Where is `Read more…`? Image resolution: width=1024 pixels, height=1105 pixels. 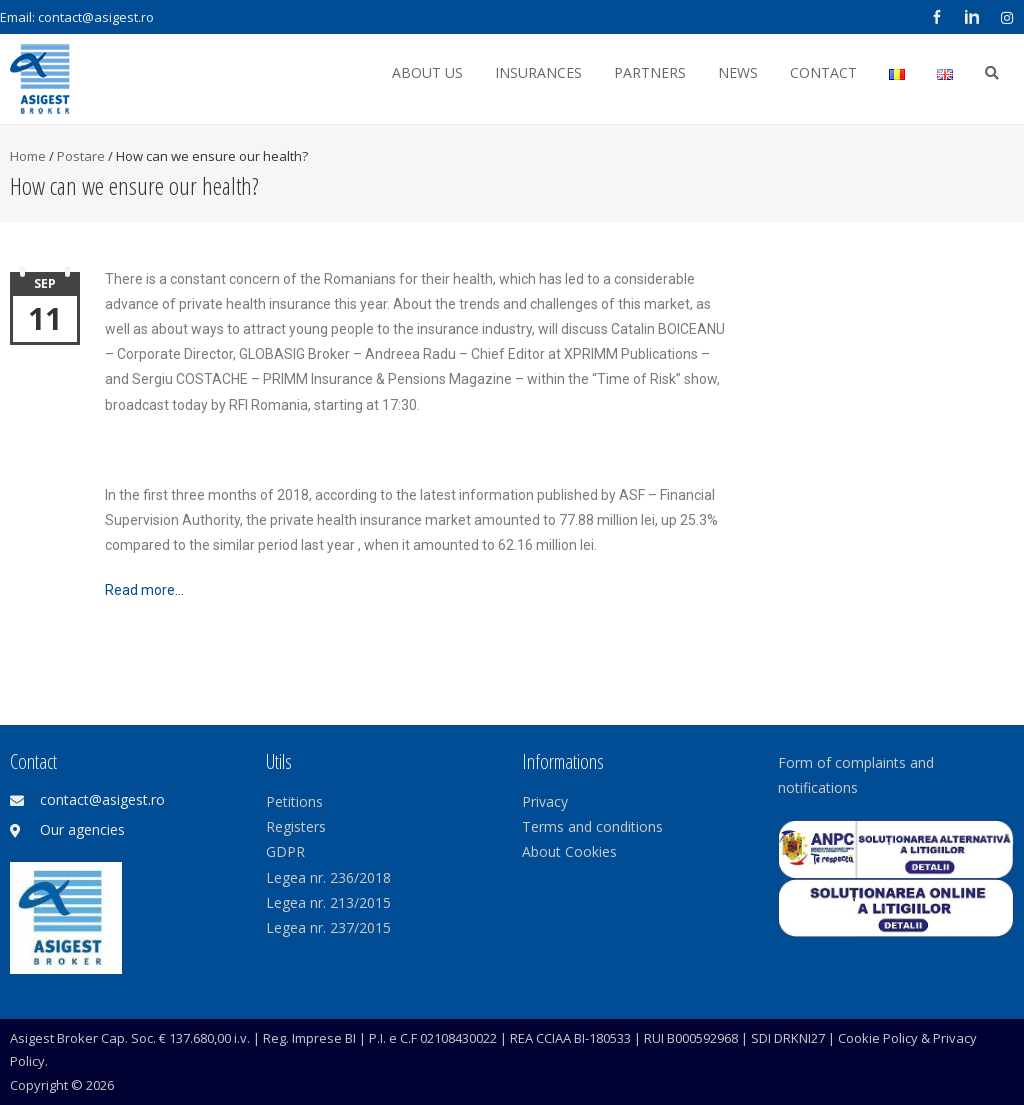
Read more… is located at coordinates (144, 590).